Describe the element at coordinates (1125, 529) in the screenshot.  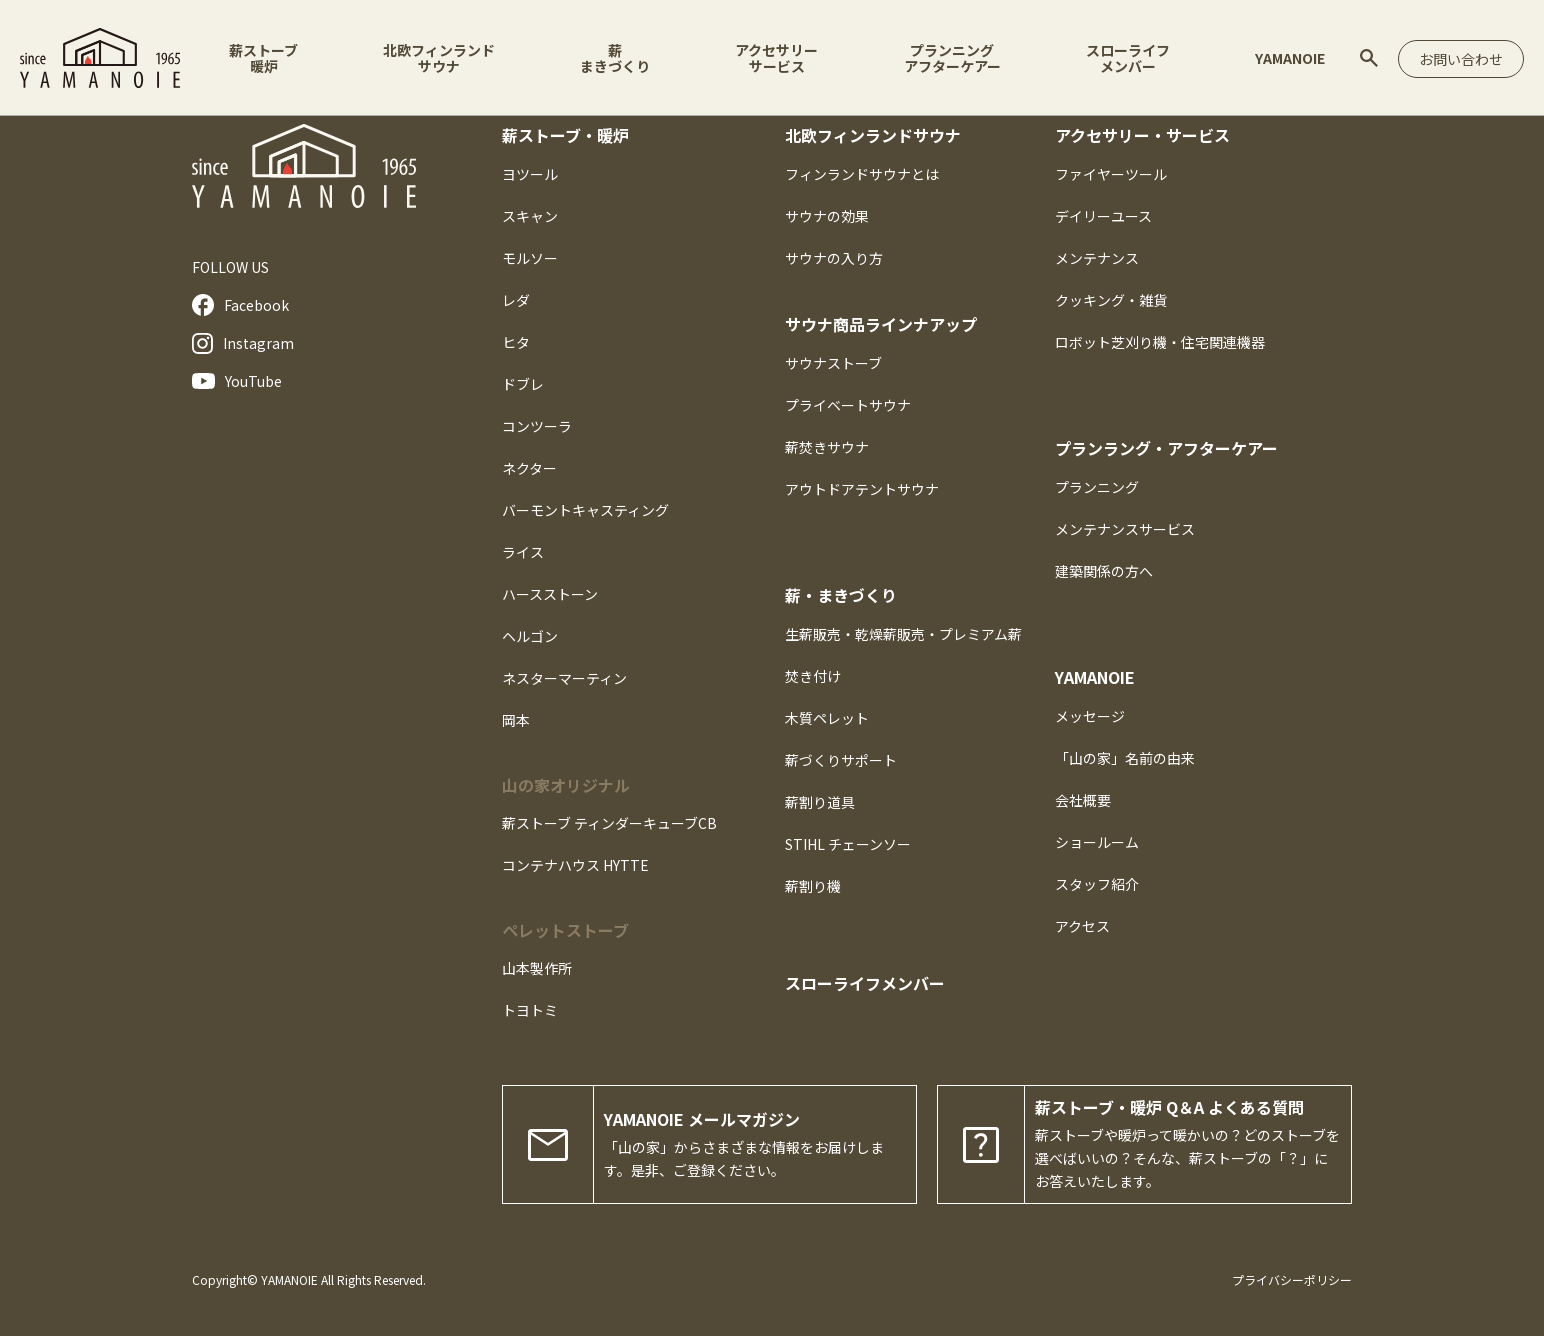
I see `メンテナンスサービス` at that location.